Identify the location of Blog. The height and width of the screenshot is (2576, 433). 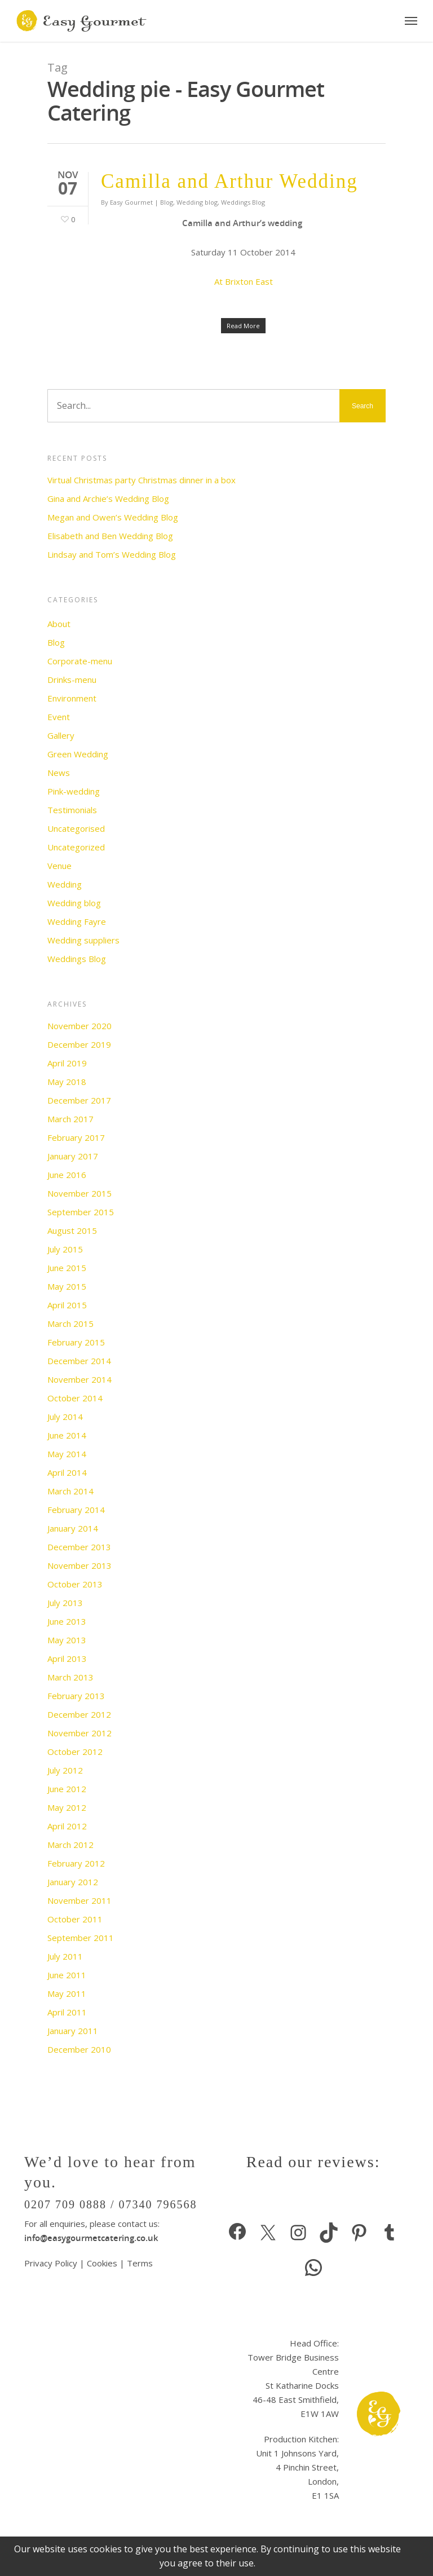
(166, 202).